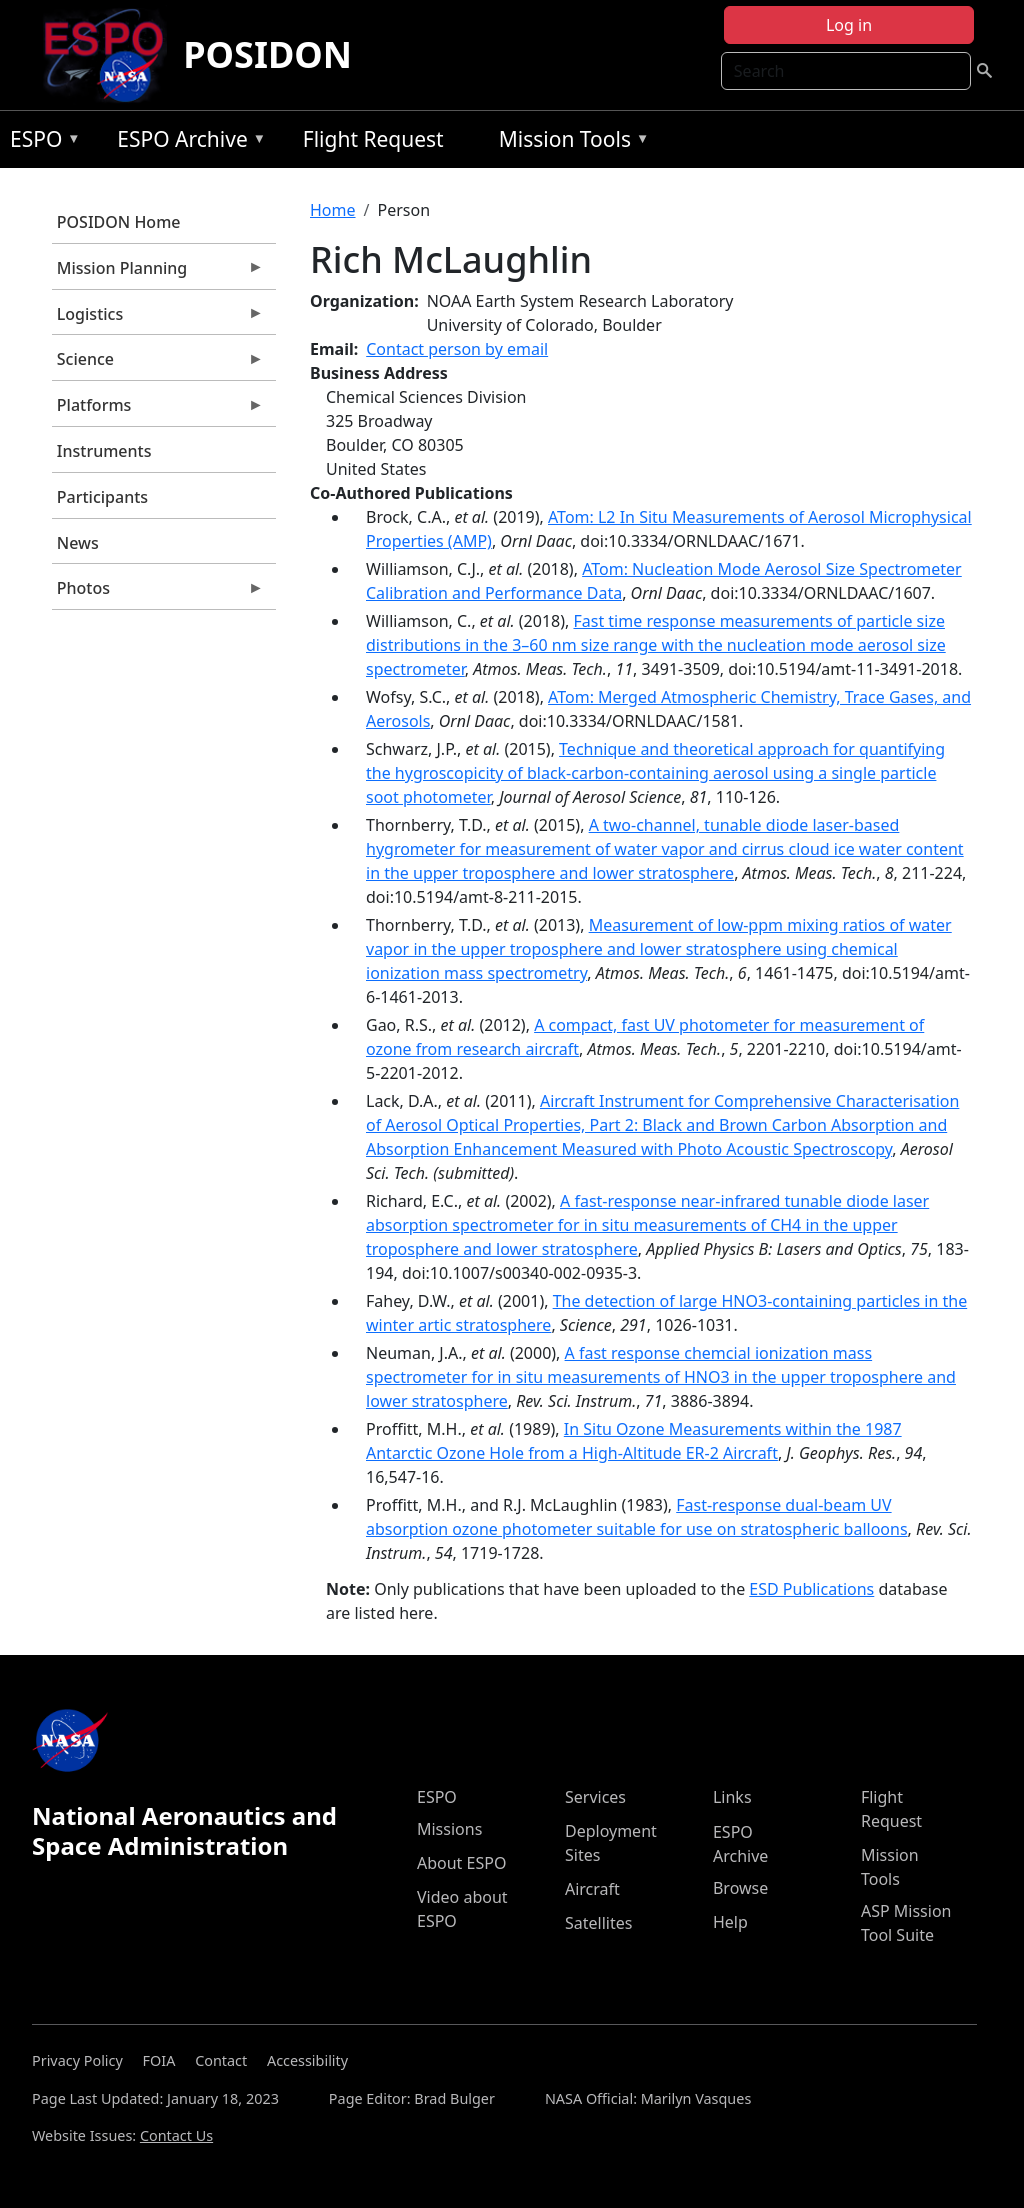 Image resolution: width=1024 pixels, height=2208 pixels. I want to click on Instruments, so click(104, 451).